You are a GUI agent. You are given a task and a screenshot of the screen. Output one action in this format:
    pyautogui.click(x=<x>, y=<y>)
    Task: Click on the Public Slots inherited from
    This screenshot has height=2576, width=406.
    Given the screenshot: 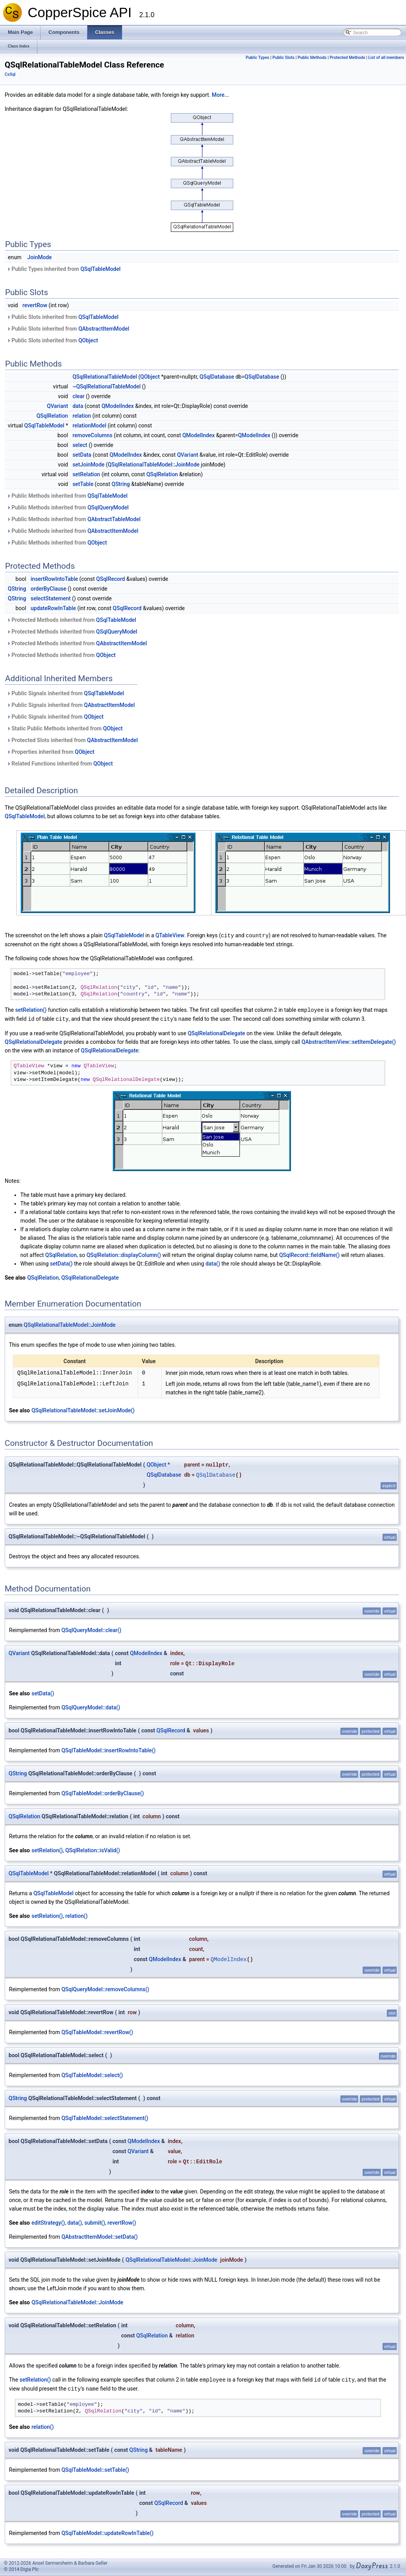 What is the action you would take?
    pyautogui.click(x=63, y=317)
    